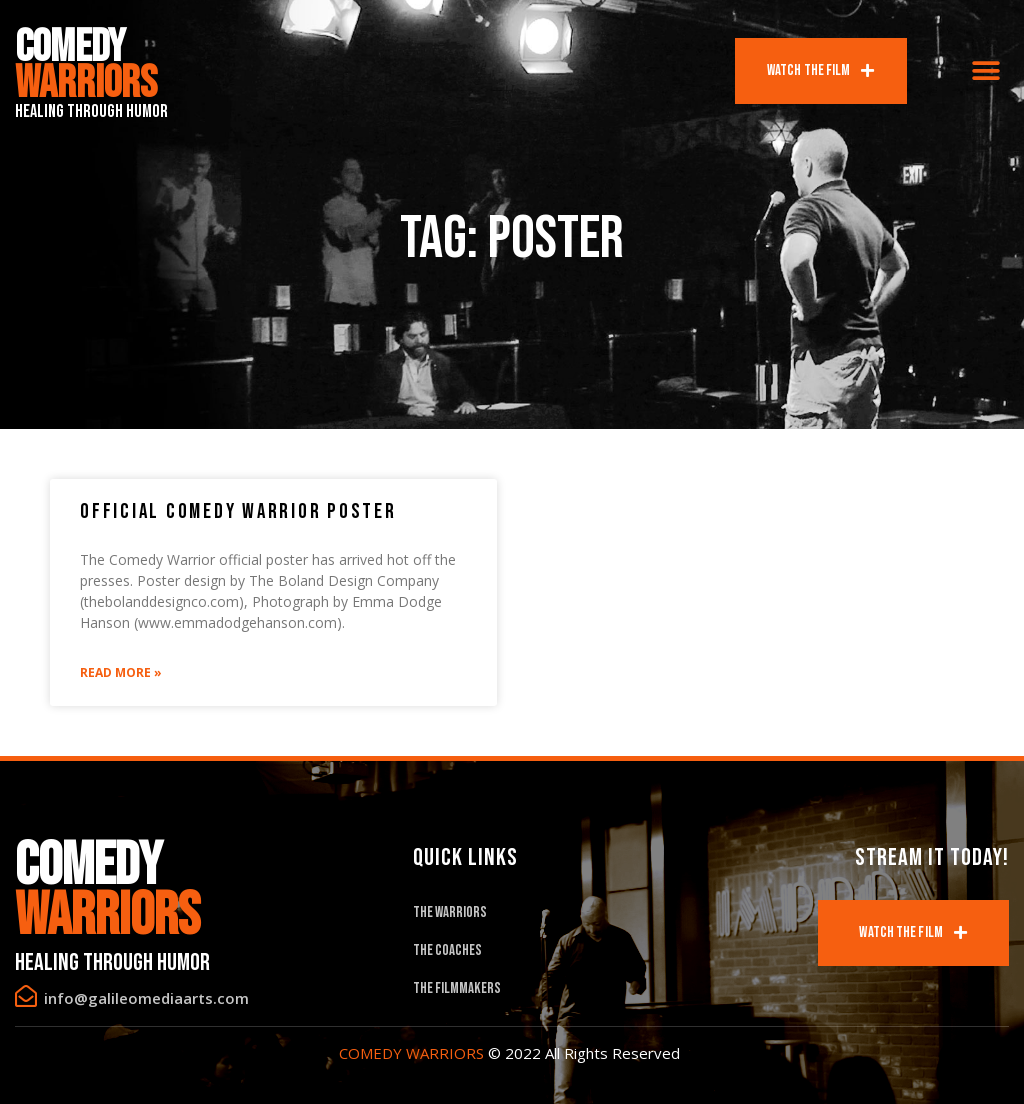  I want to click on Official Comedy Warrior Poster, so click(238, 511).